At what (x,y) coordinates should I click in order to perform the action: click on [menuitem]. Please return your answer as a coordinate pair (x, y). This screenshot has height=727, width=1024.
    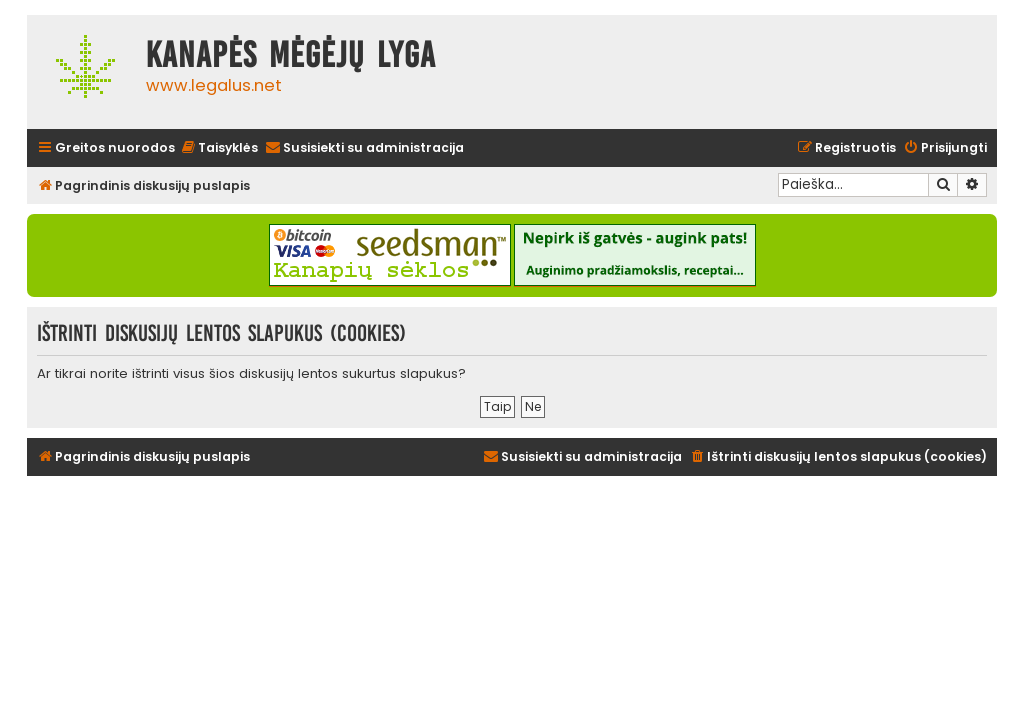
    Looking at the image, I should click on (219, 148).